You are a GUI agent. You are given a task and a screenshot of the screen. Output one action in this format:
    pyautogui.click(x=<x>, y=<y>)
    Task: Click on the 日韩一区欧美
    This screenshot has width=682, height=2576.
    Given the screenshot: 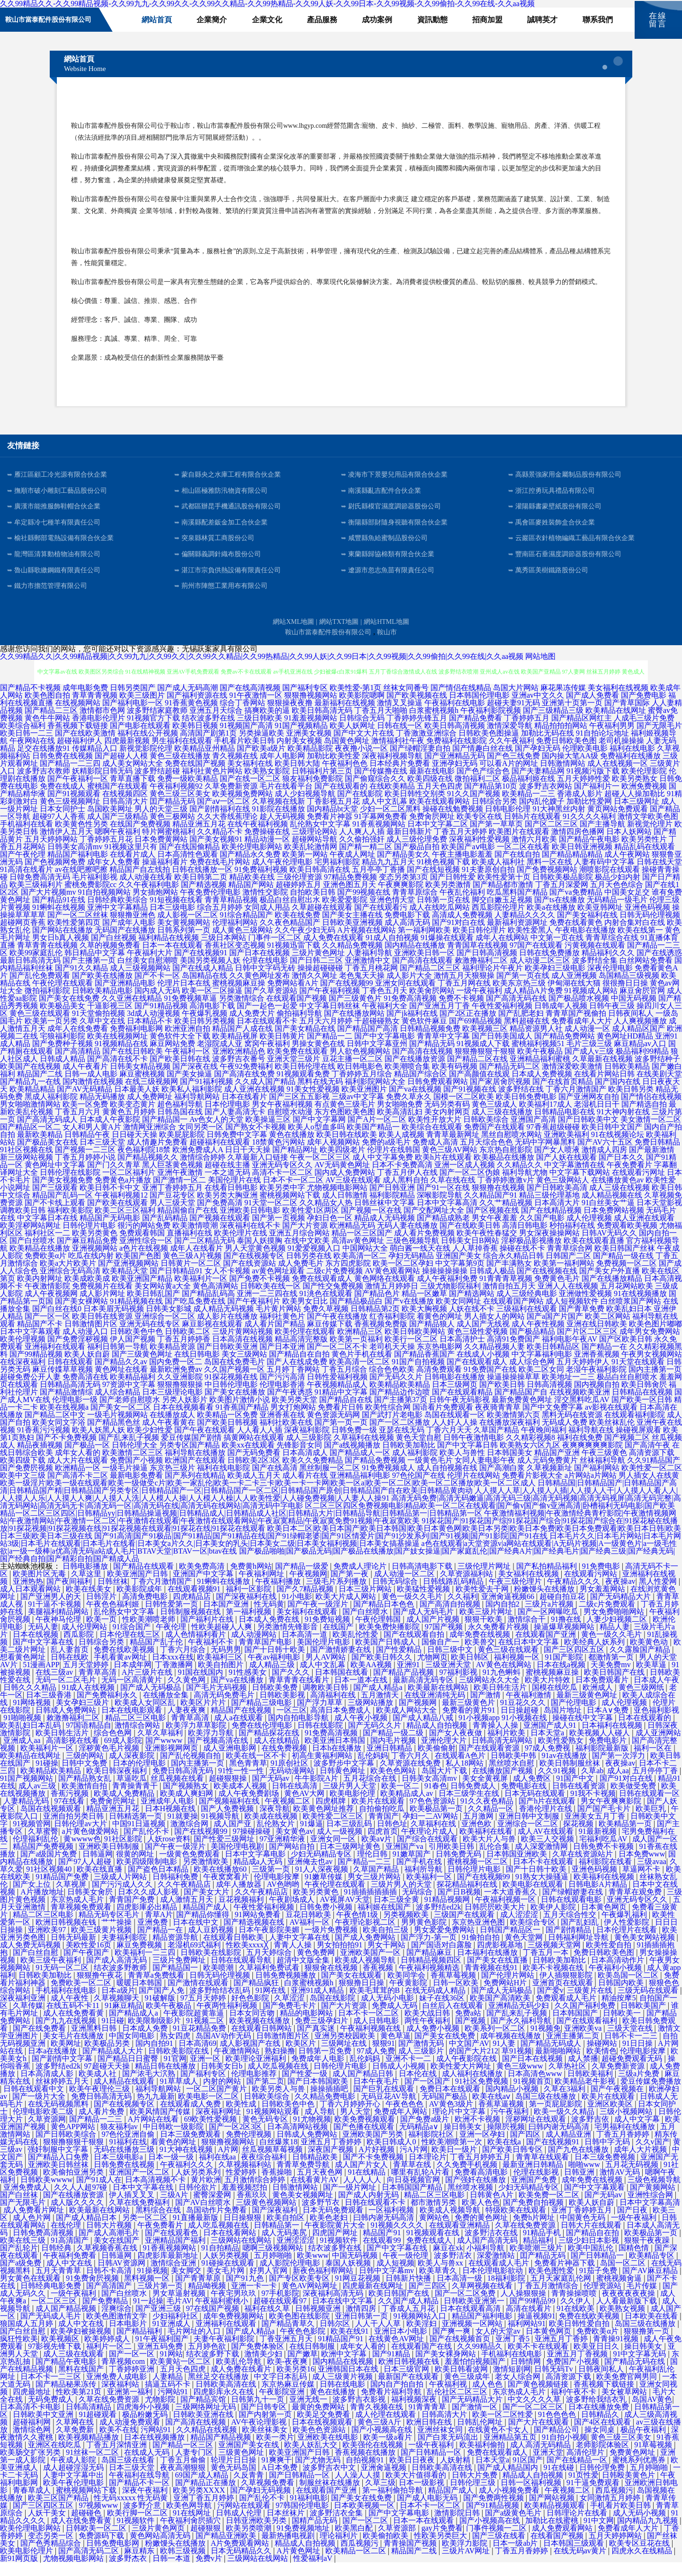 What is the action you would take?
    pyautogui.click(x=456, y=1996)
    